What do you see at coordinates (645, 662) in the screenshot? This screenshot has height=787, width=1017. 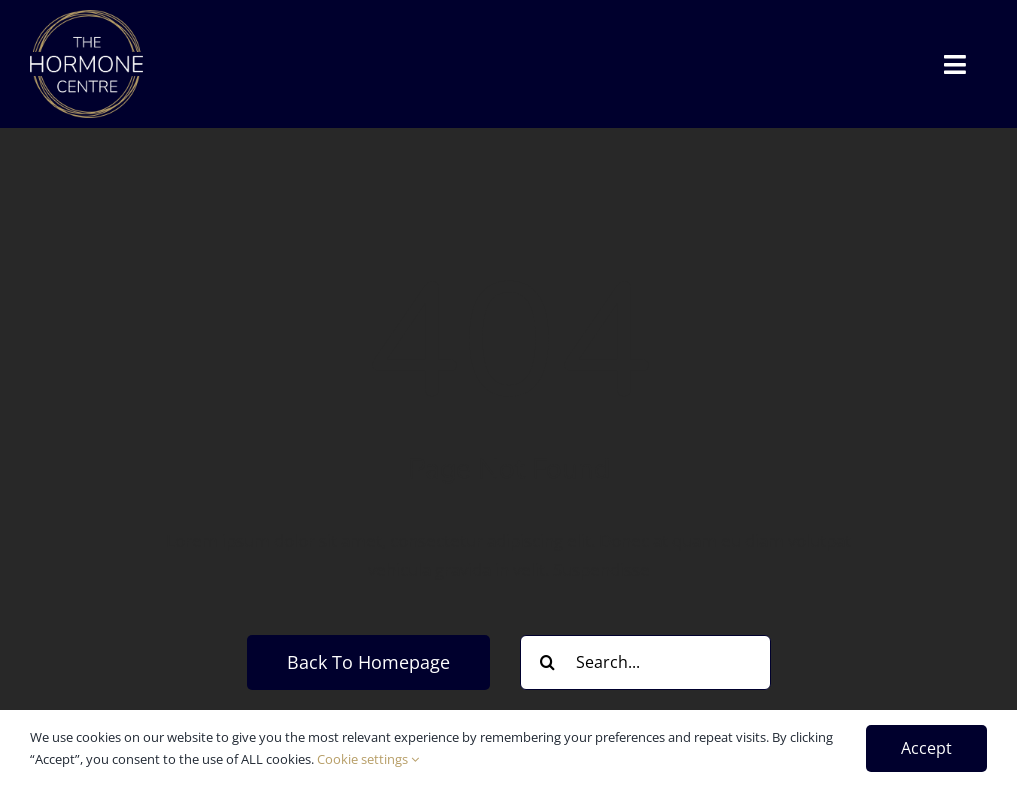 I see `[Search...]` at bounding box center [645, 662].